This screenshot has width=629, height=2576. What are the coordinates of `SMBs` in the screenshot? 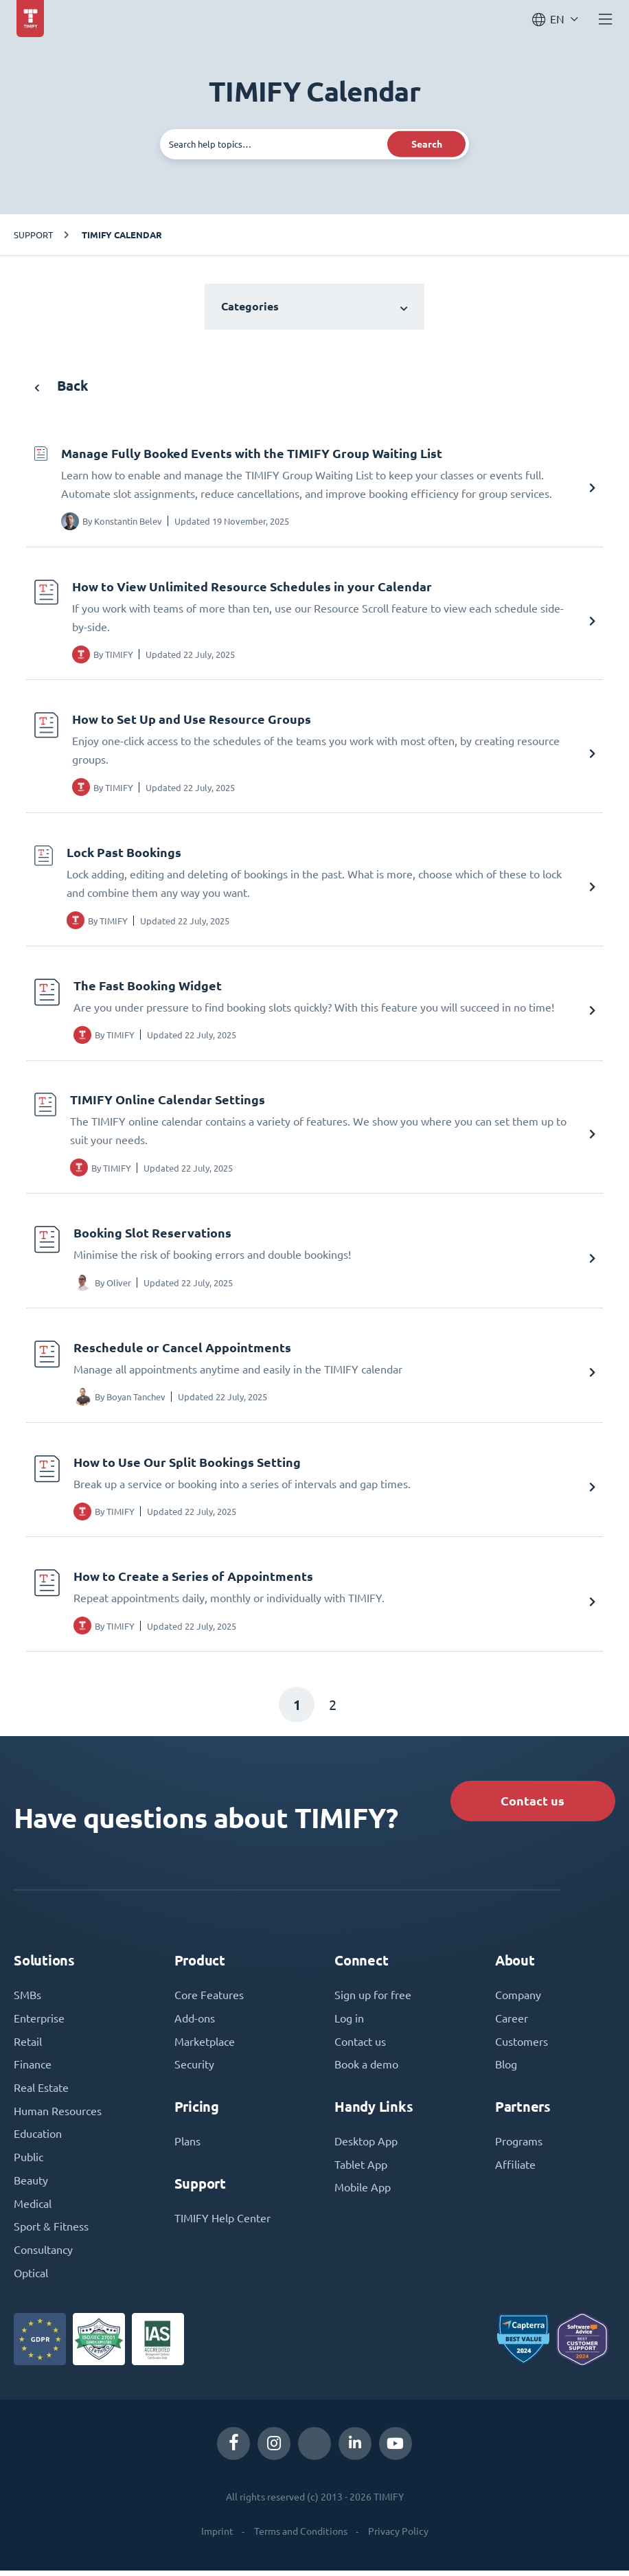 It's located at (27, 1999).